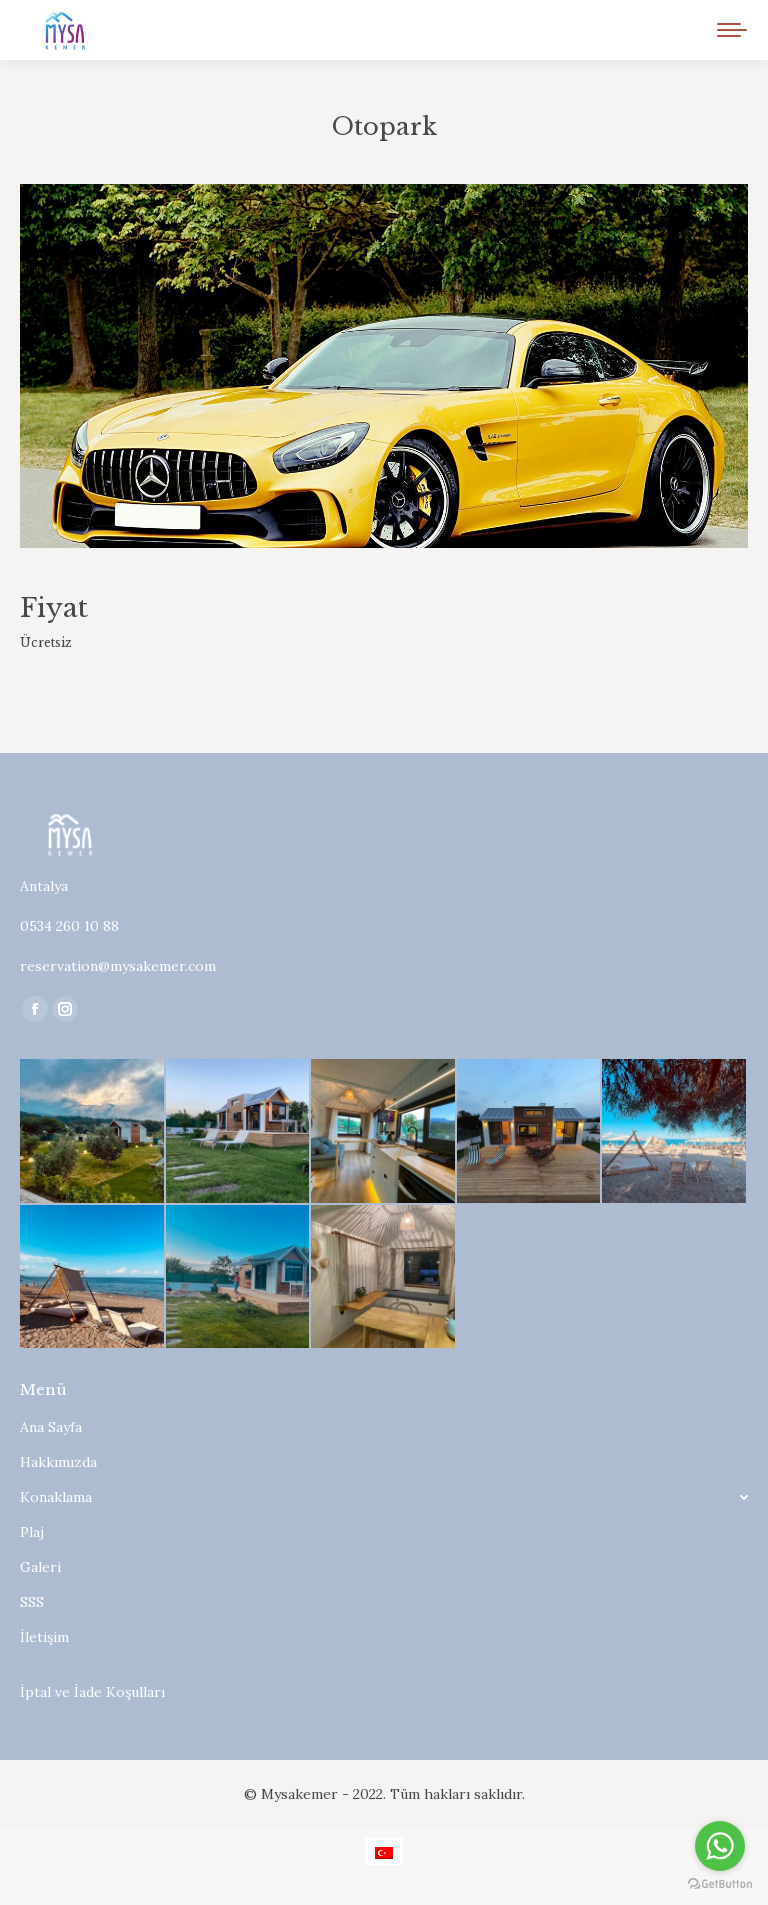 The image size is (768, 1905). What do you see at coordinates (732, 30) in the screenshot?
I see `[Mobile menu icon]` at bounding box center [732, 30].